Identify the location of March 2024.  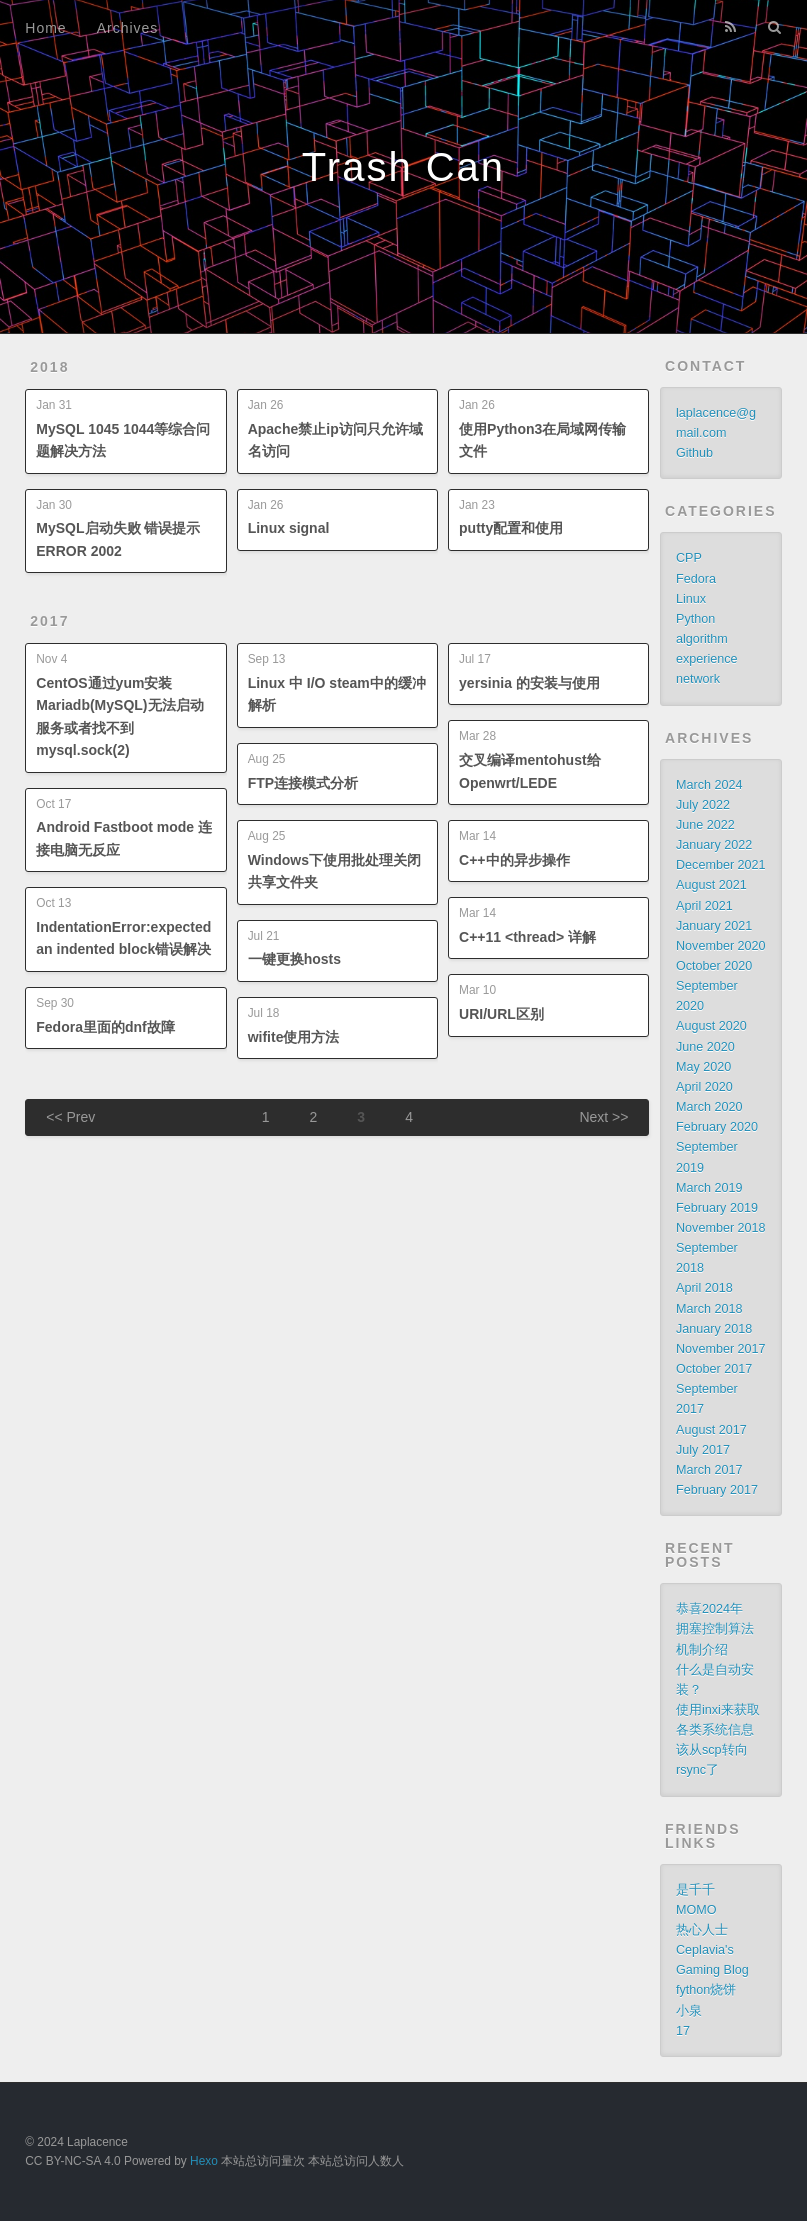
(709, 785).